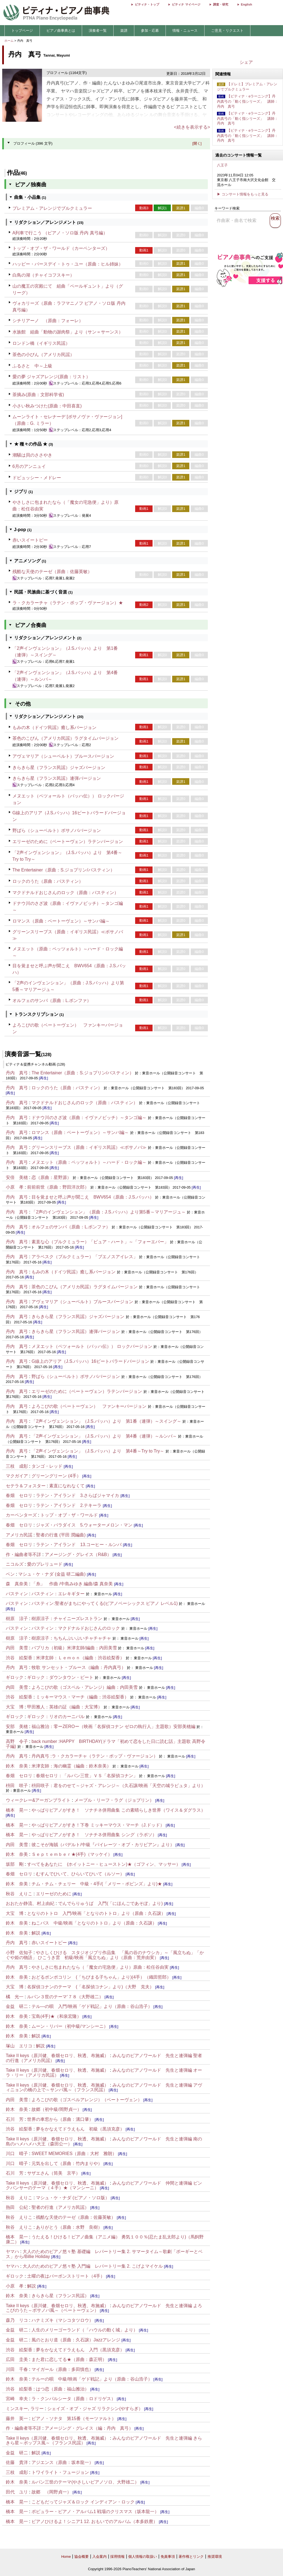 This screenshot has width=283, height=2576. What do you see at coordinates (89, 1406) in the screenshot?
I see `よろこびの歌（ベートーヴェン） ファンキーバージョン` at bounding box center [89, 1406].